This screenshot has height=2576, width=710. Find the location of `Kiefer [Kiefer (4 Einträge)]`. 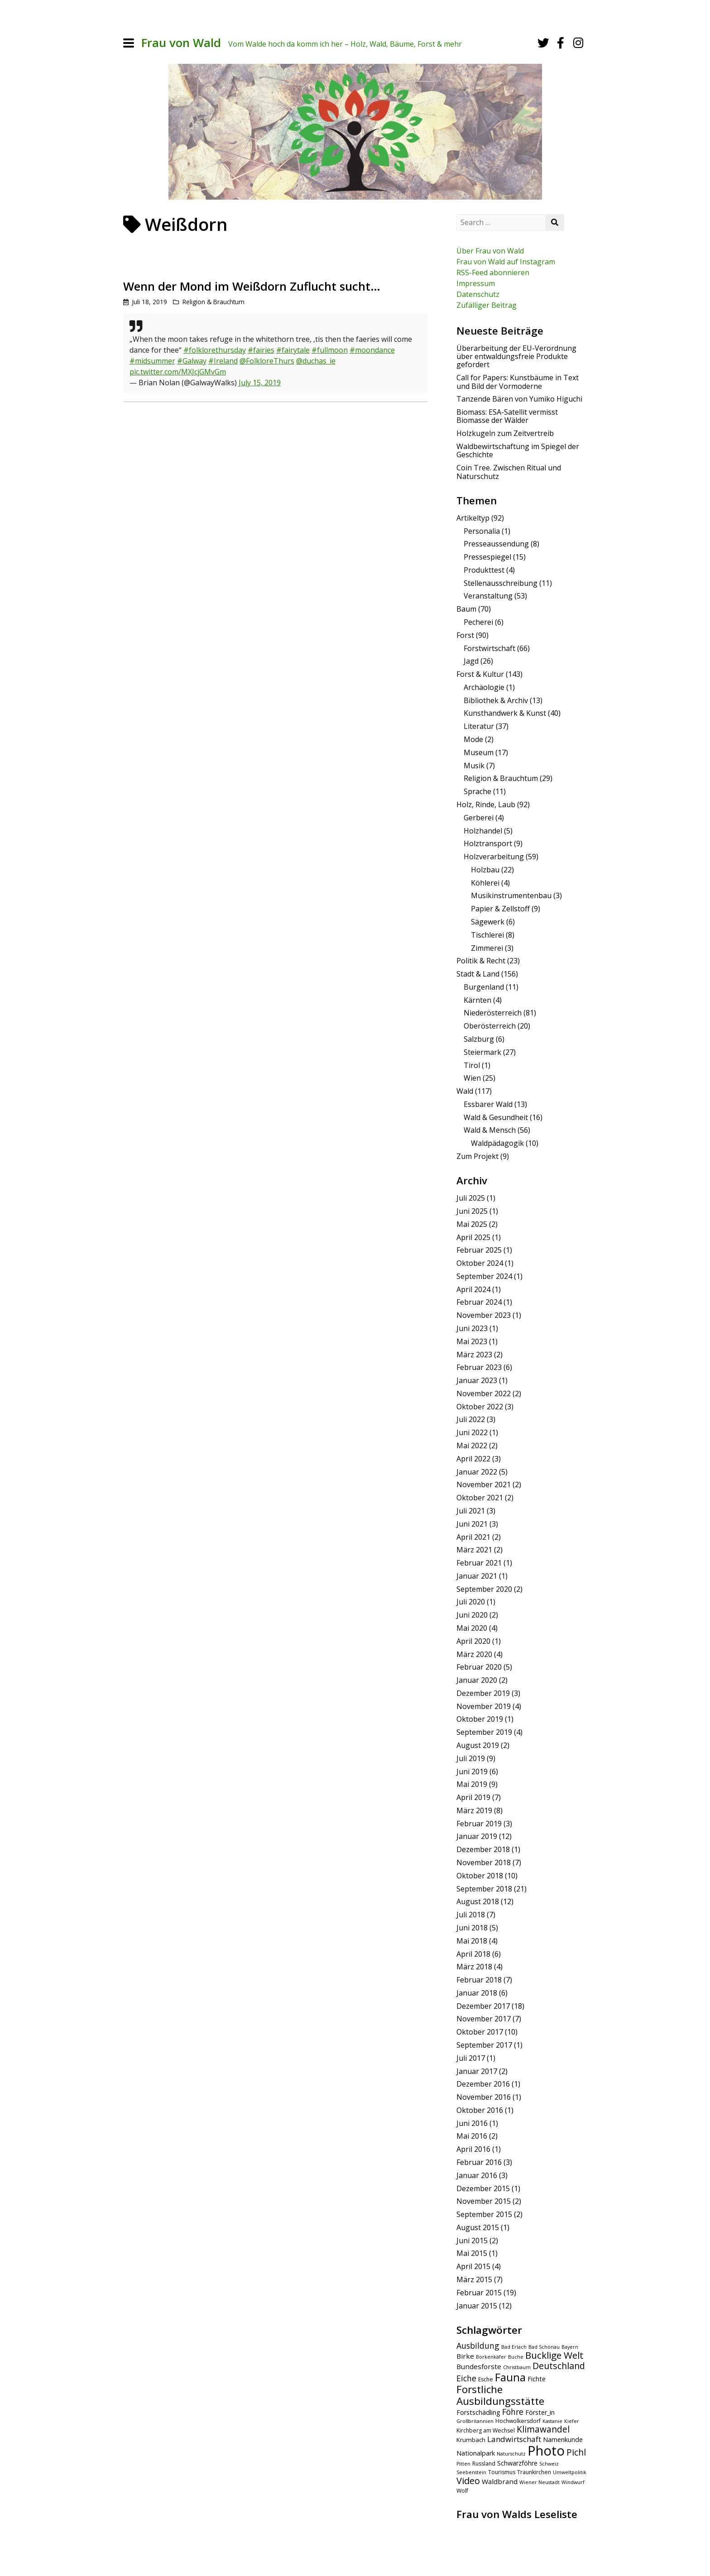

Kiefer [Kiefer (4 Einträge)] is located at coordinates (571, 2421).